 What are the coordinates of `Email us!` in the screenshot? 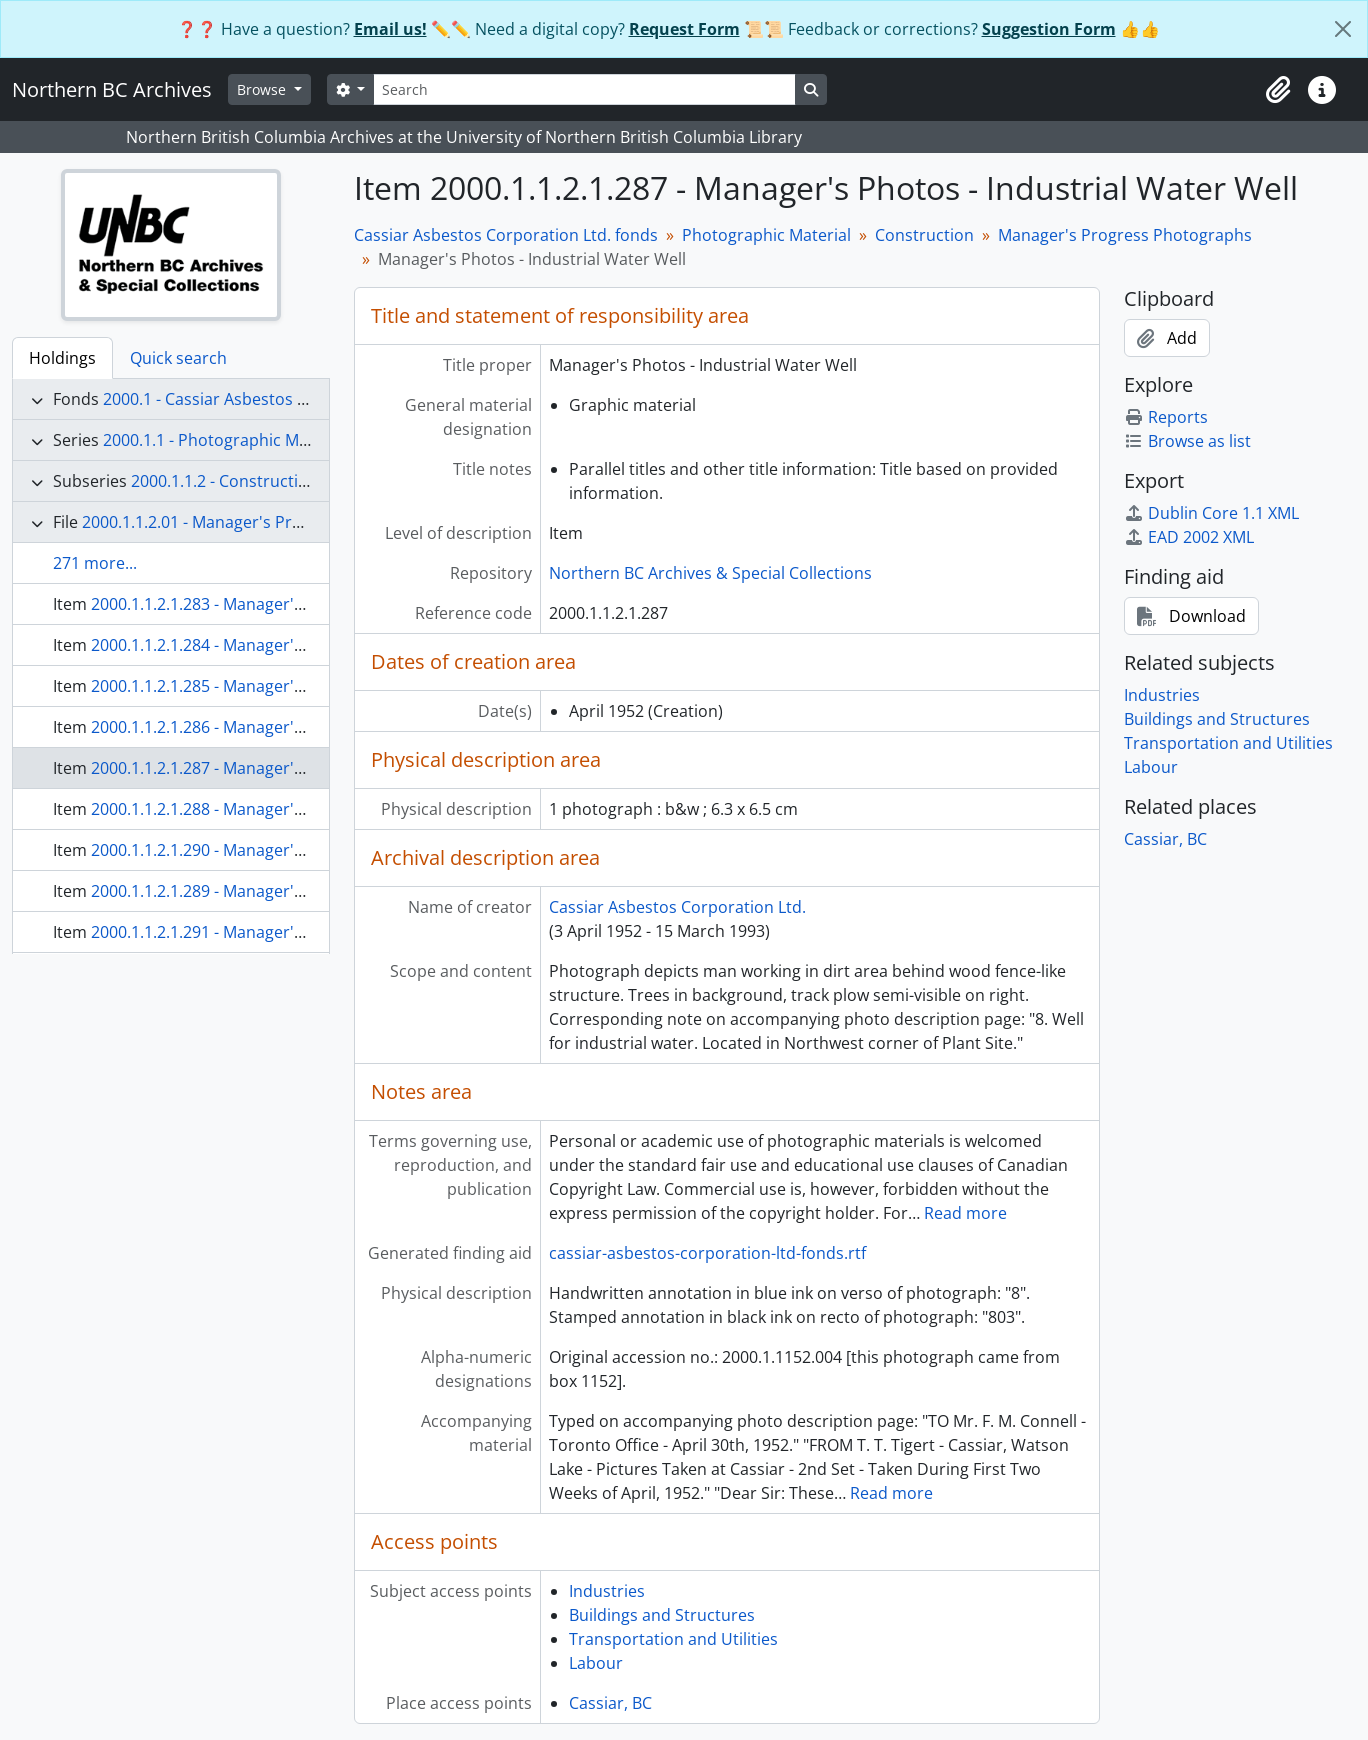 It's located at (390, 29).